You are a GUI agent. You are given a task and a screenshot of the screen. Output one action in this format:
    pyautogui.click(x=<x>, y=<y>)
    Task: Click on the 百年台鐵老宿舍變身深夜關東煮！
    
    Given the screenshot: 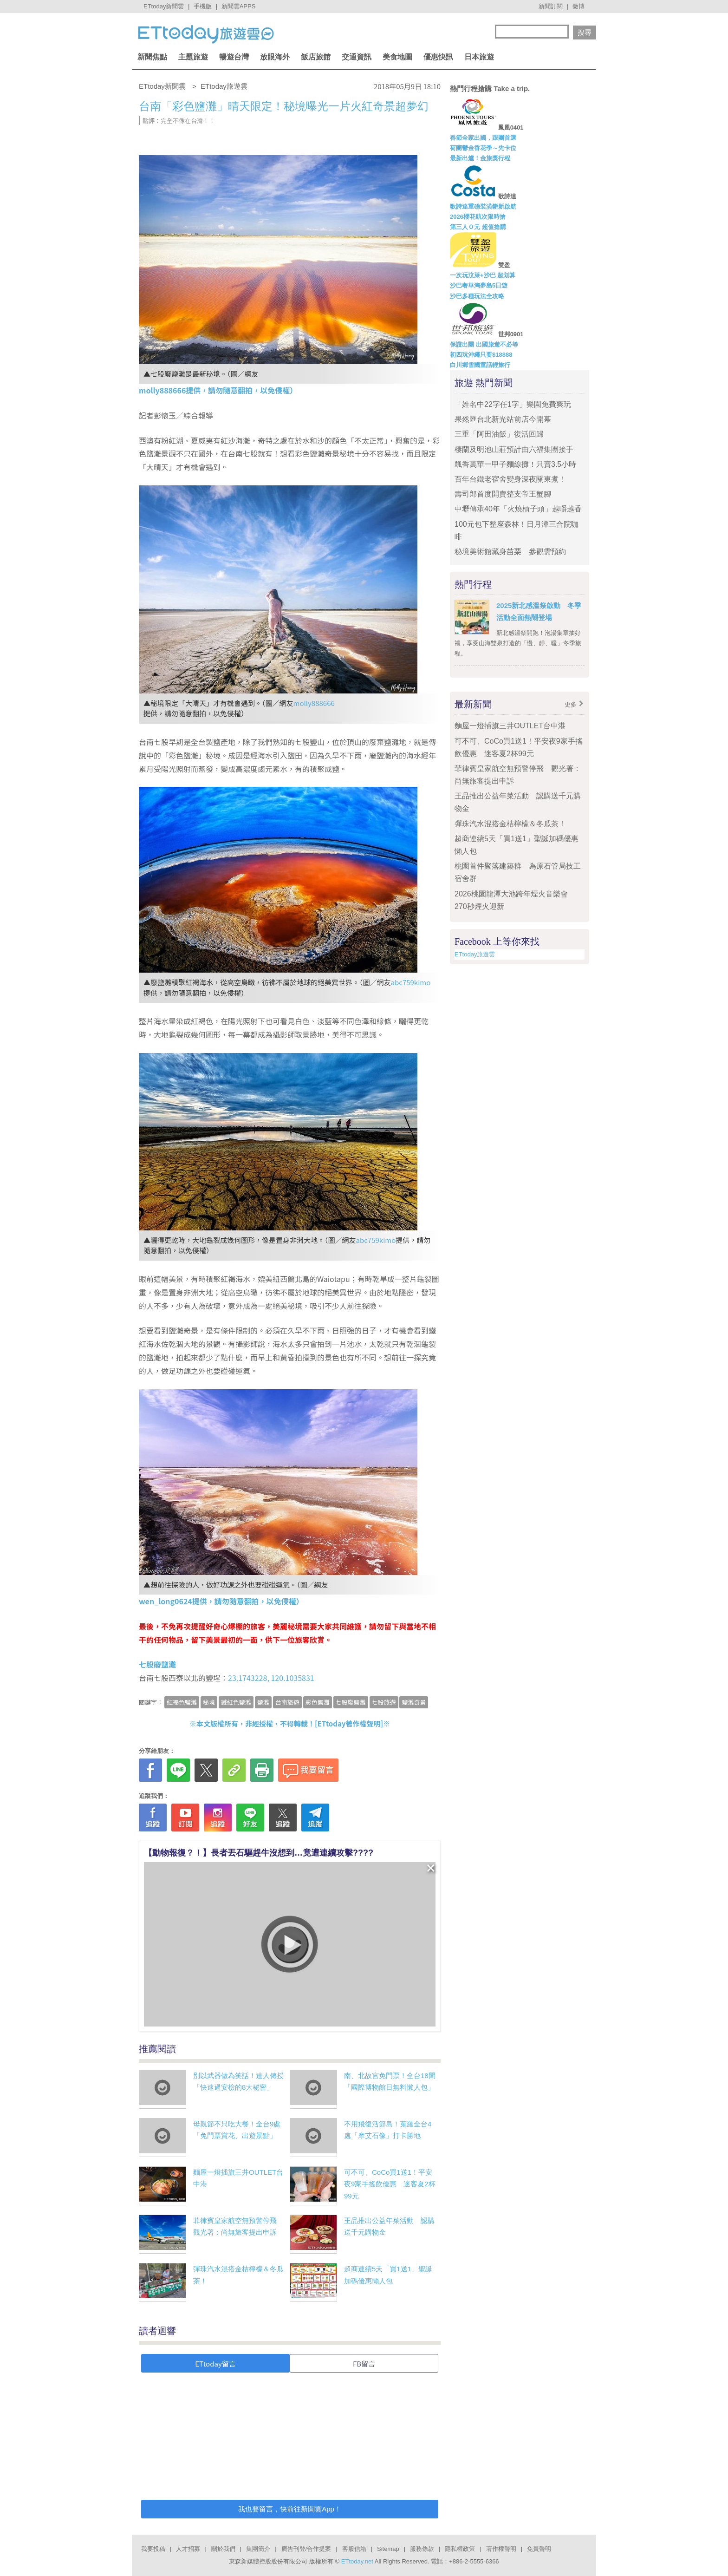 What is the action you would take?
    pyautogui.click(x=510, y=479)
    